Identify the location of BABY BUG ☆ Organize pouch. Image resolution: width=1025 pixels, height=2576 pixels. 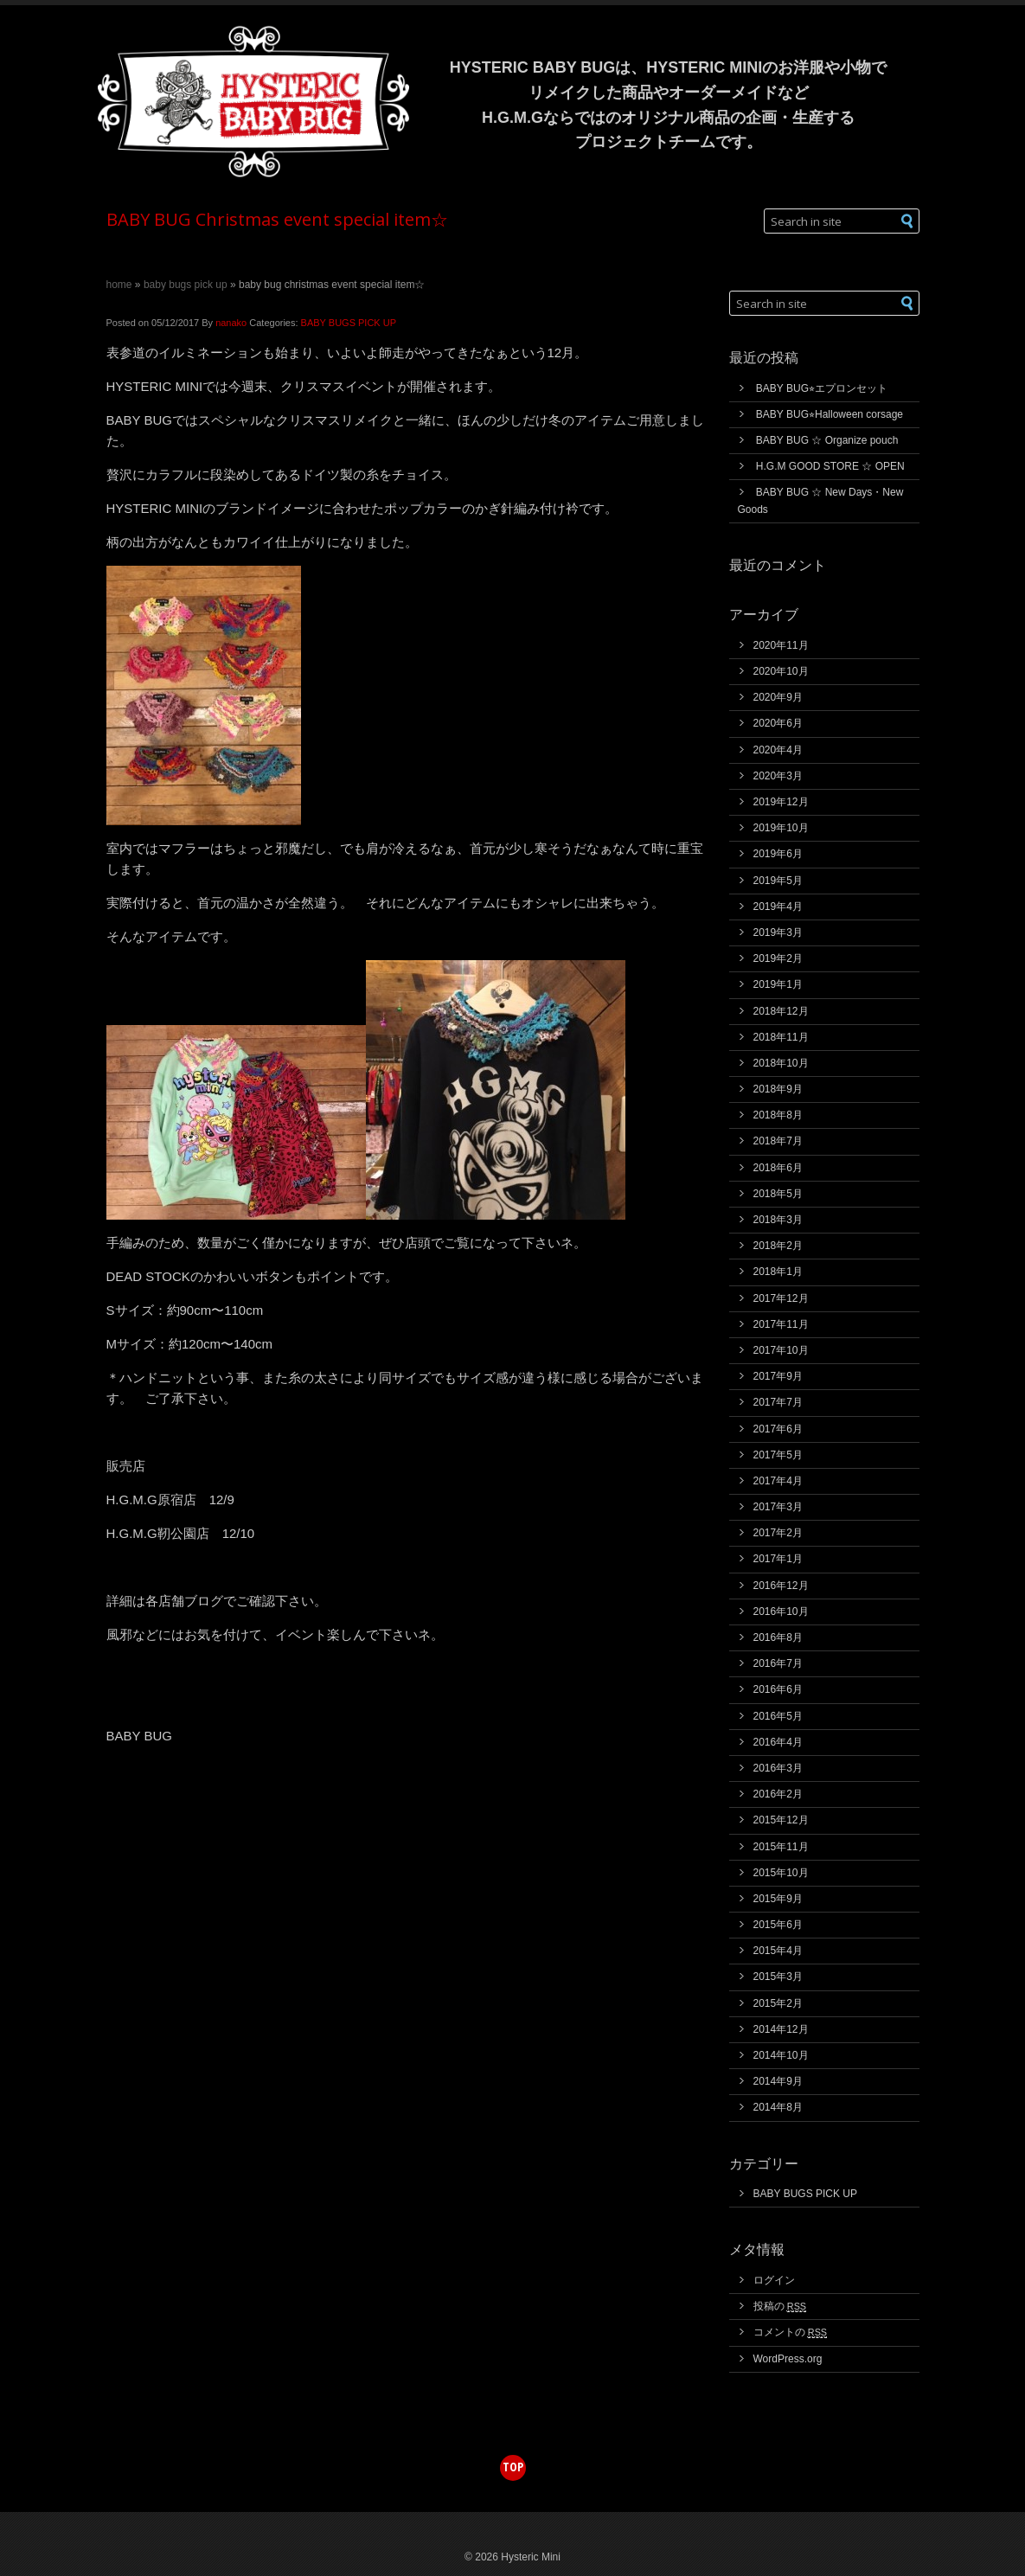
(827, 440).